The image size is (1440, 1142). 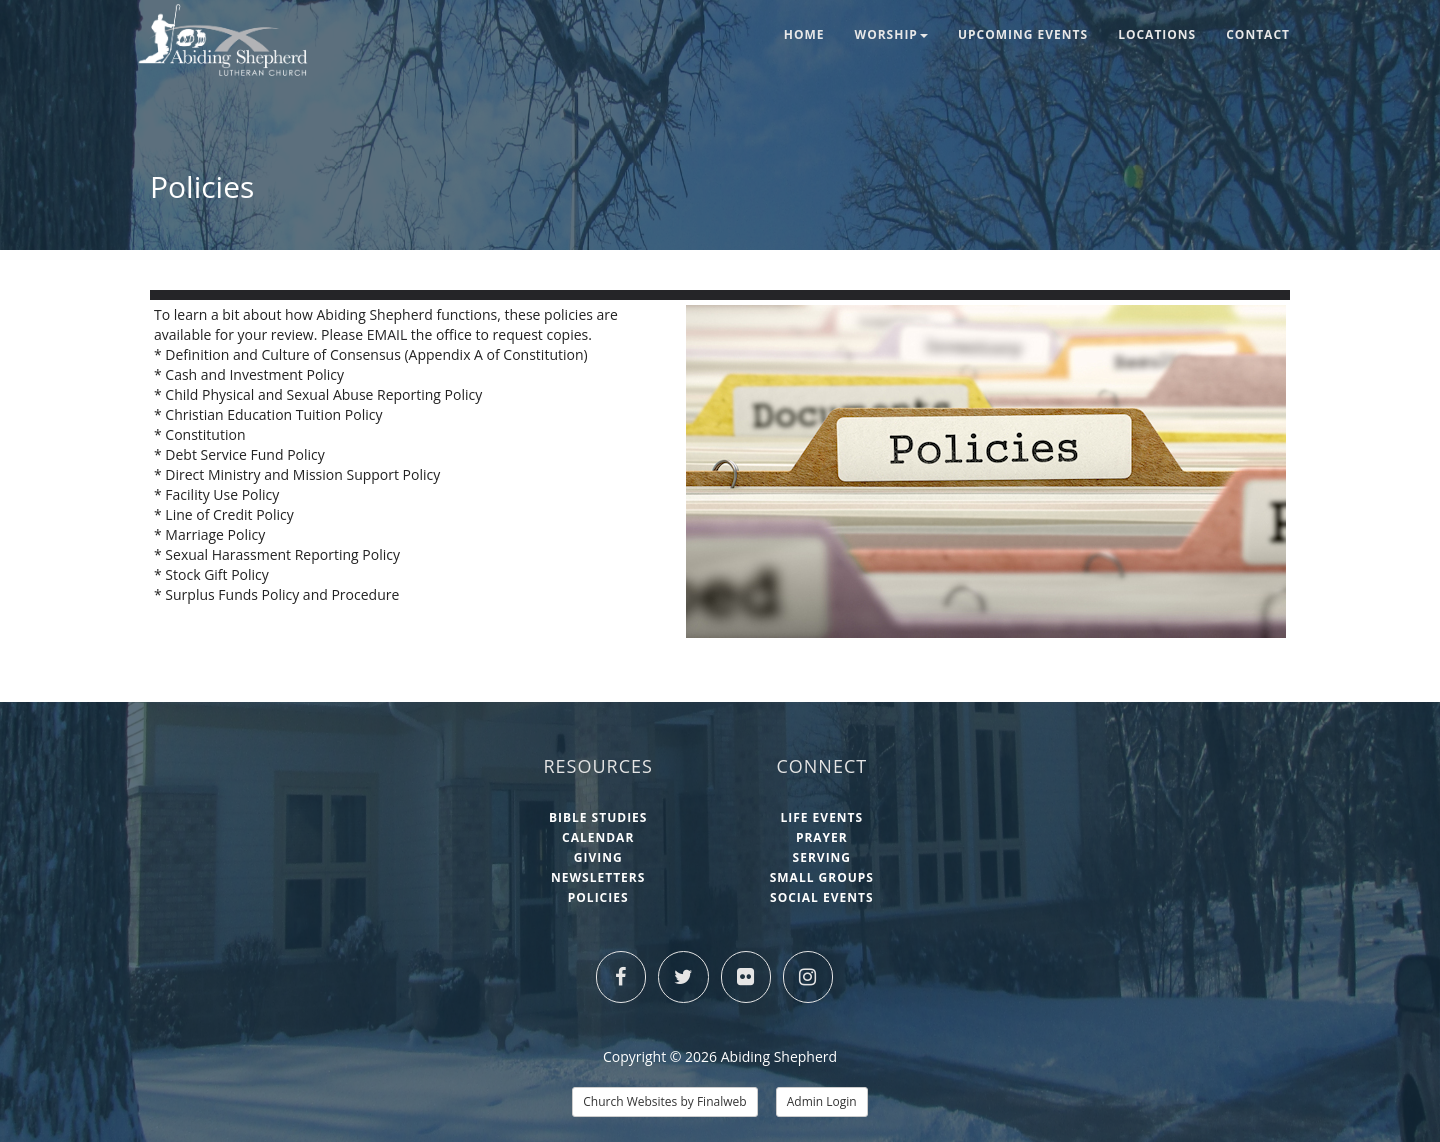 What do you see at coordinates (822, 877) in the screenshot?
I see `Small Groups` at bounding box center [822, 877].